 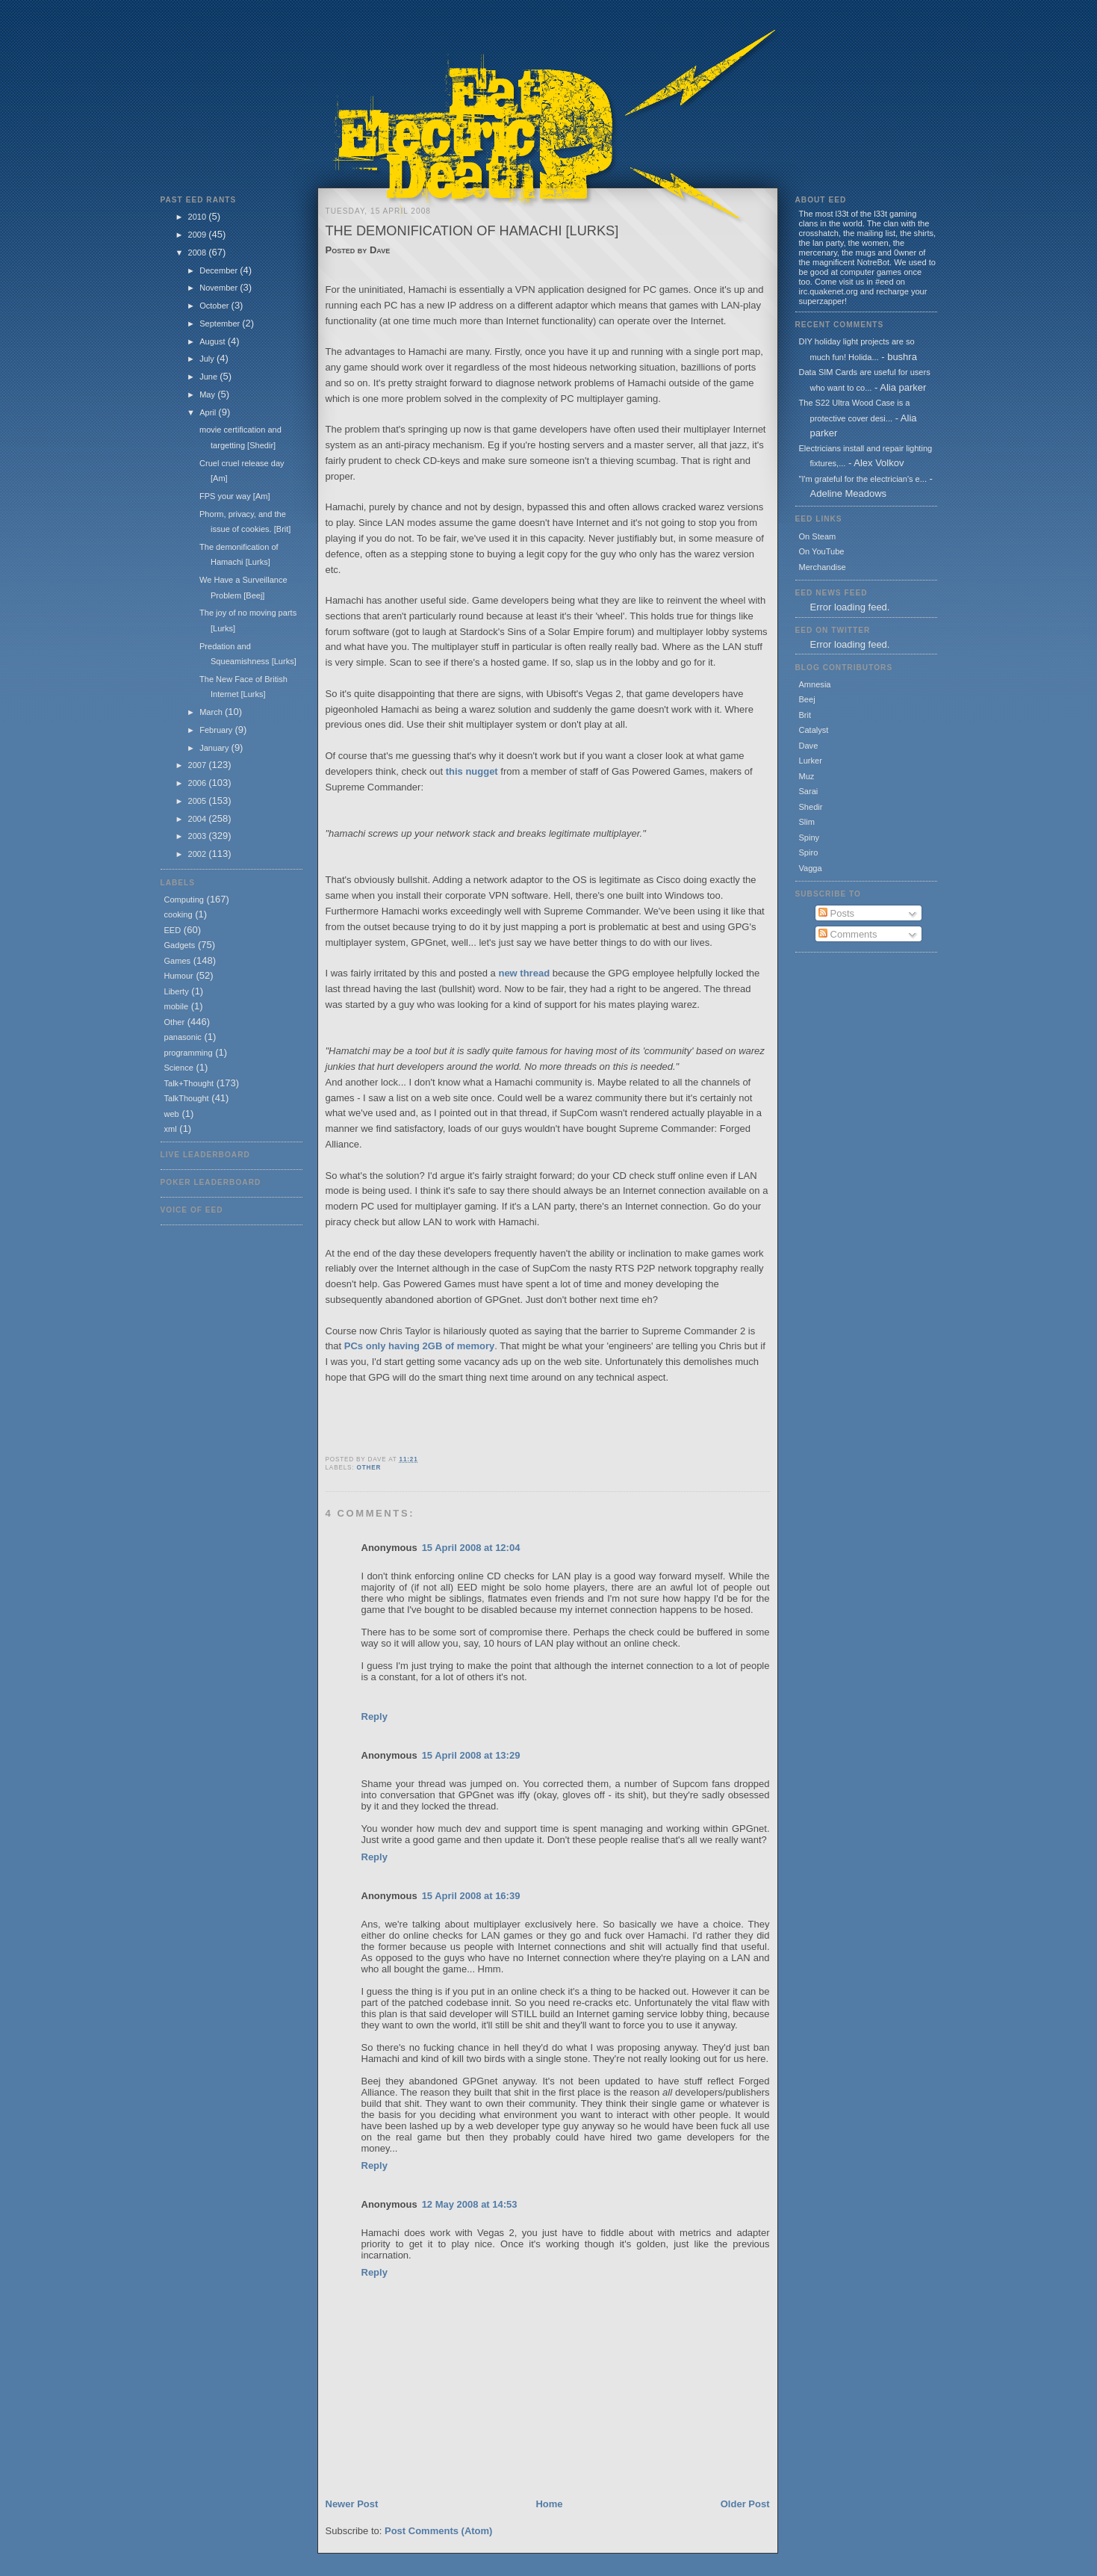 I want to click on October, so click(x=215, y=305).